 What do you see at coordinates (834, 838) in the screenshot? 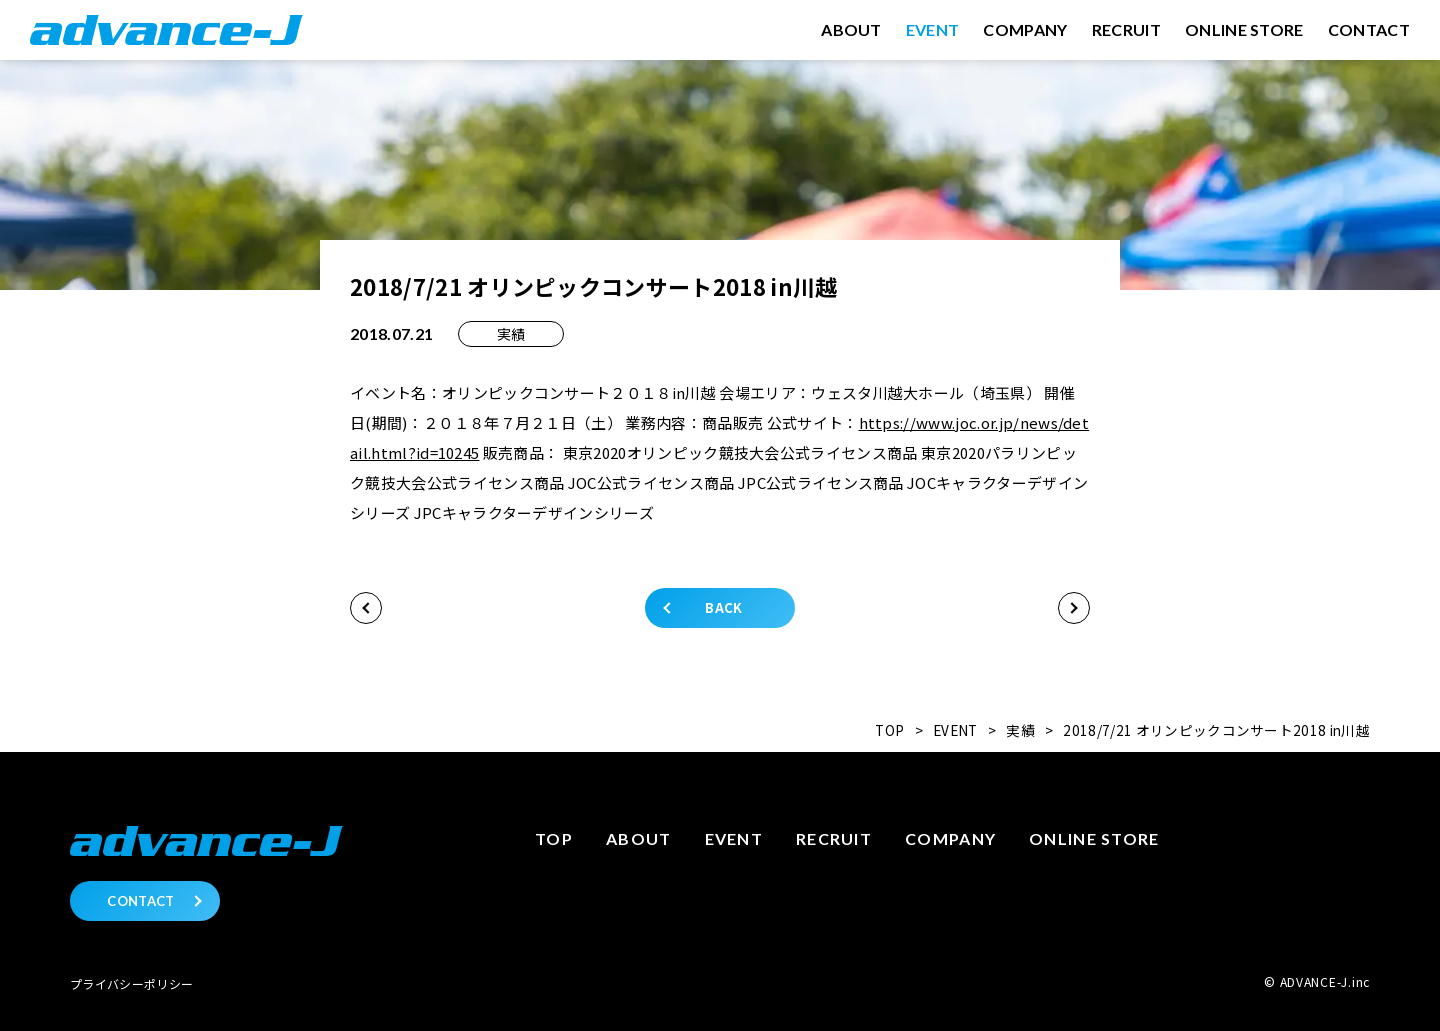
I see `Recruit` at bounding box center [834, 838].